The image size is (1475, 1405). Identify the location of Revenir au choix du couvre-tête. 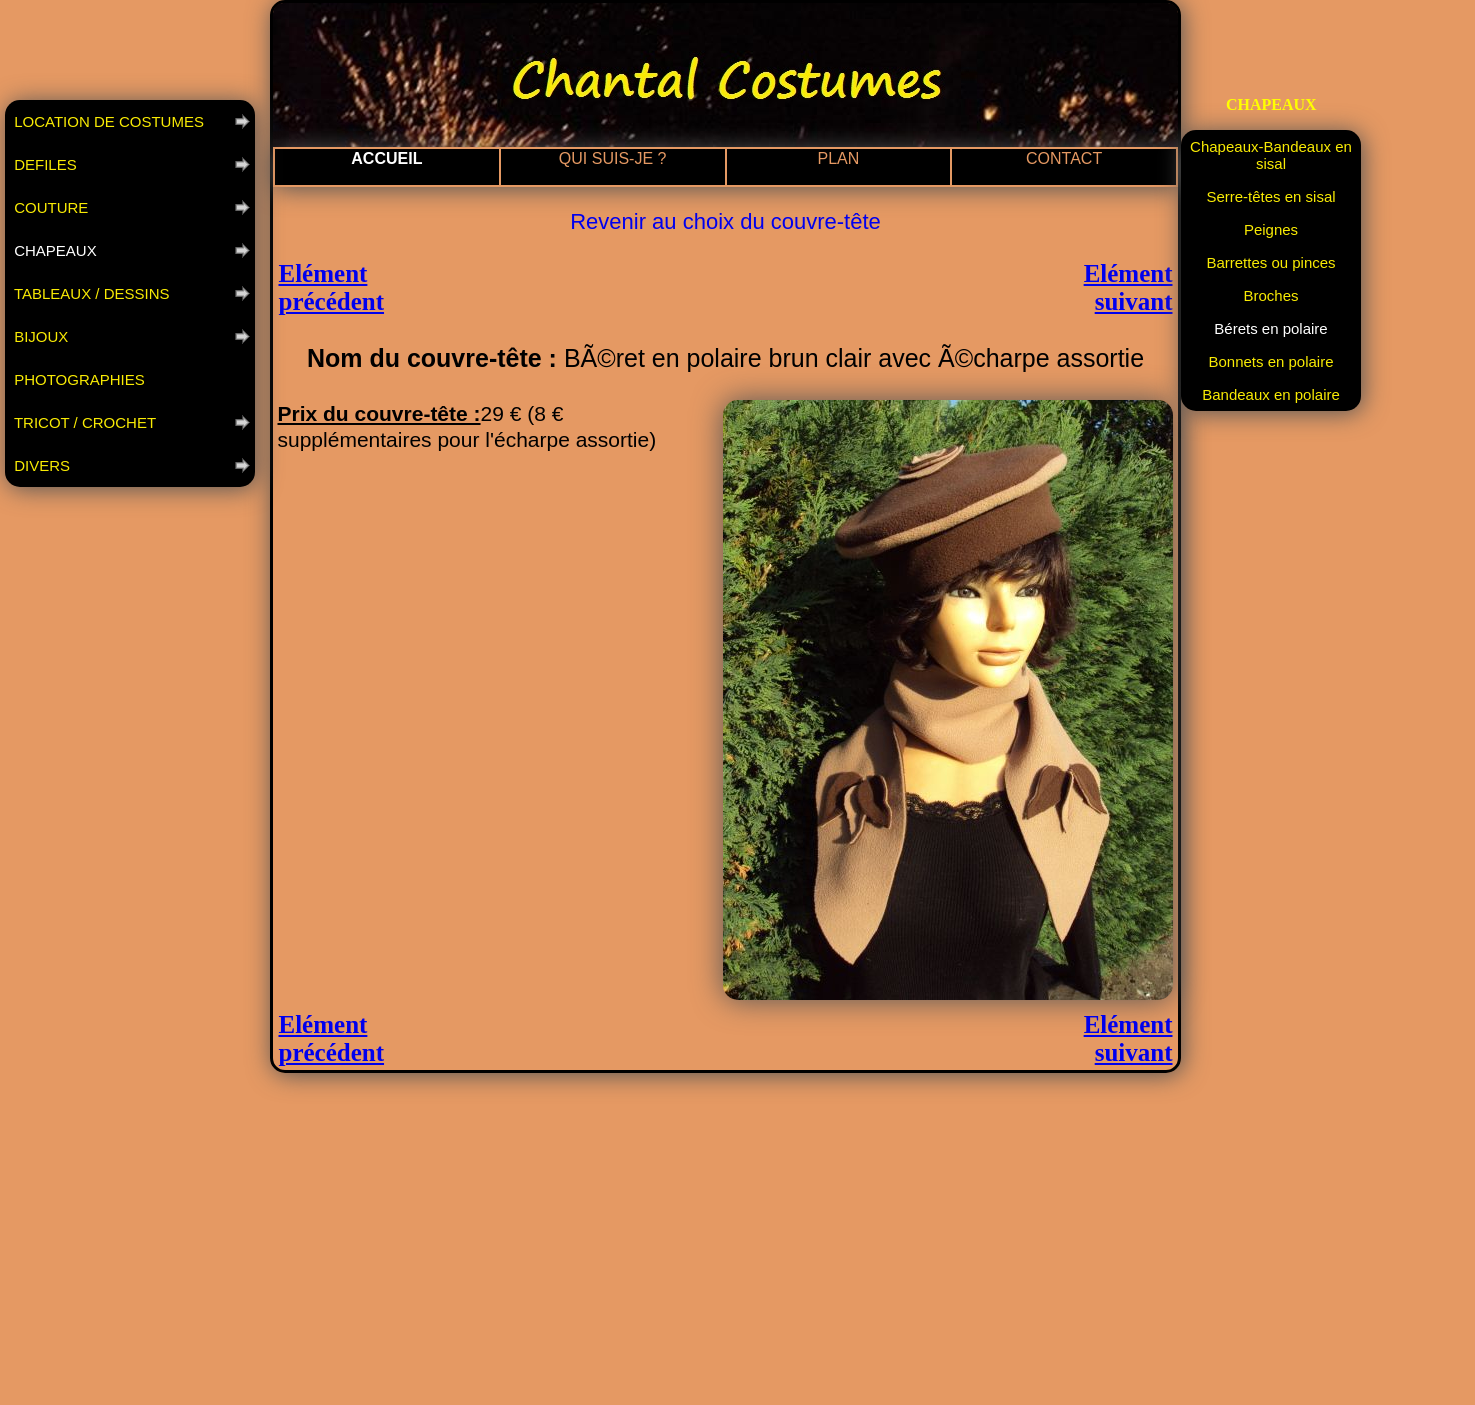
(725, 221).